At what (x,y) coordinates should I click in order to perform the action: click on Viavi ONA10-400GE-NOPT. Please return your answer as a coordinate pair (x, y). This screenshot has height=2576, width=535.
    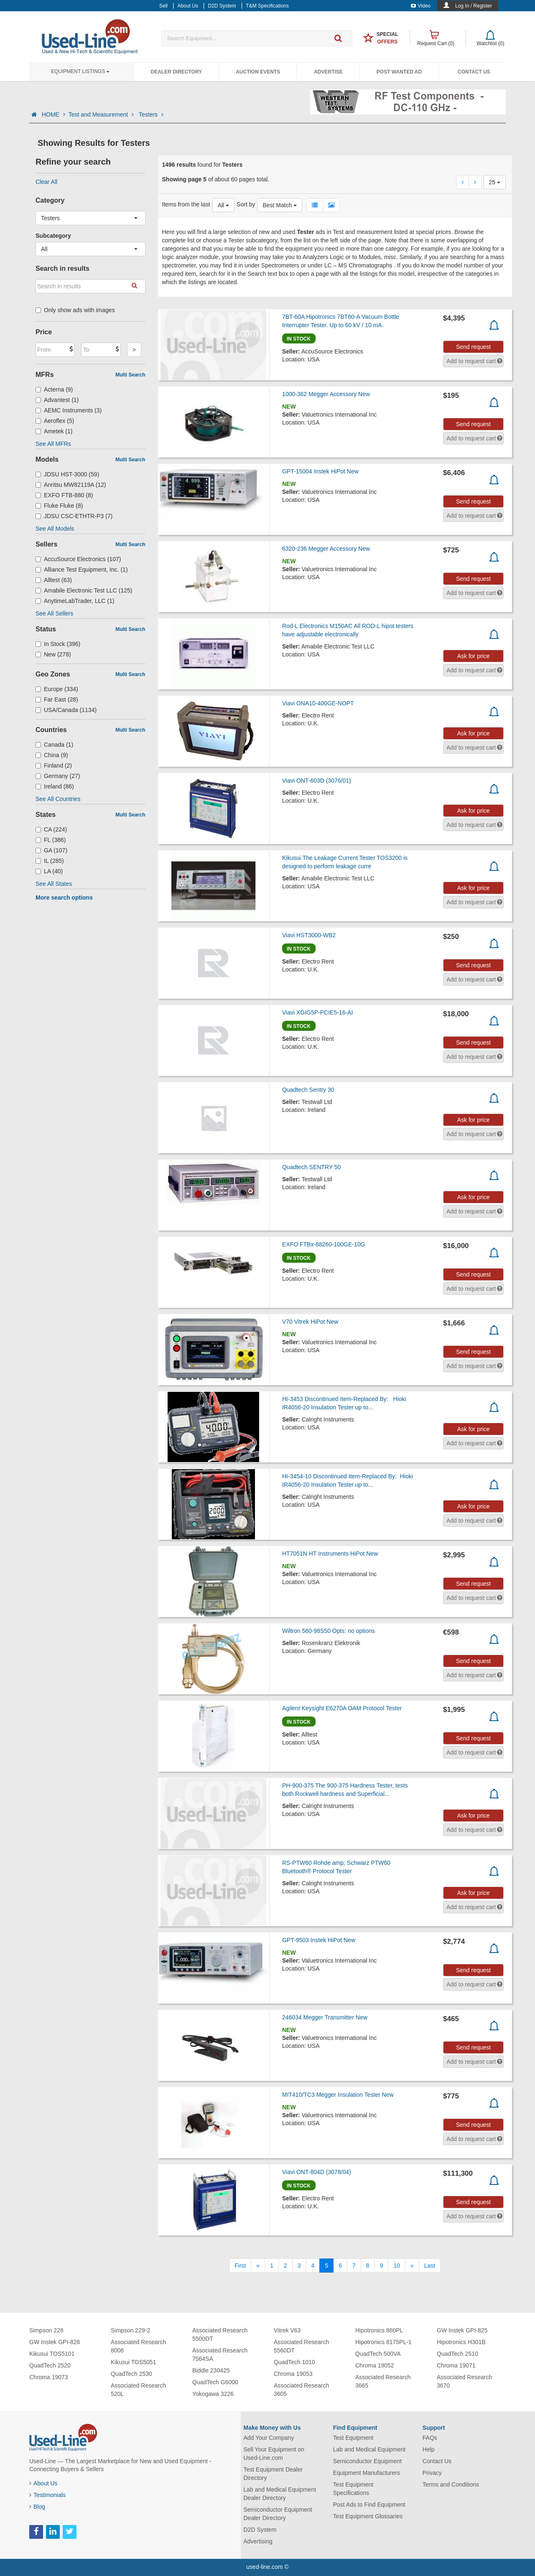
    Looking at the image, I should click on (318, 703).